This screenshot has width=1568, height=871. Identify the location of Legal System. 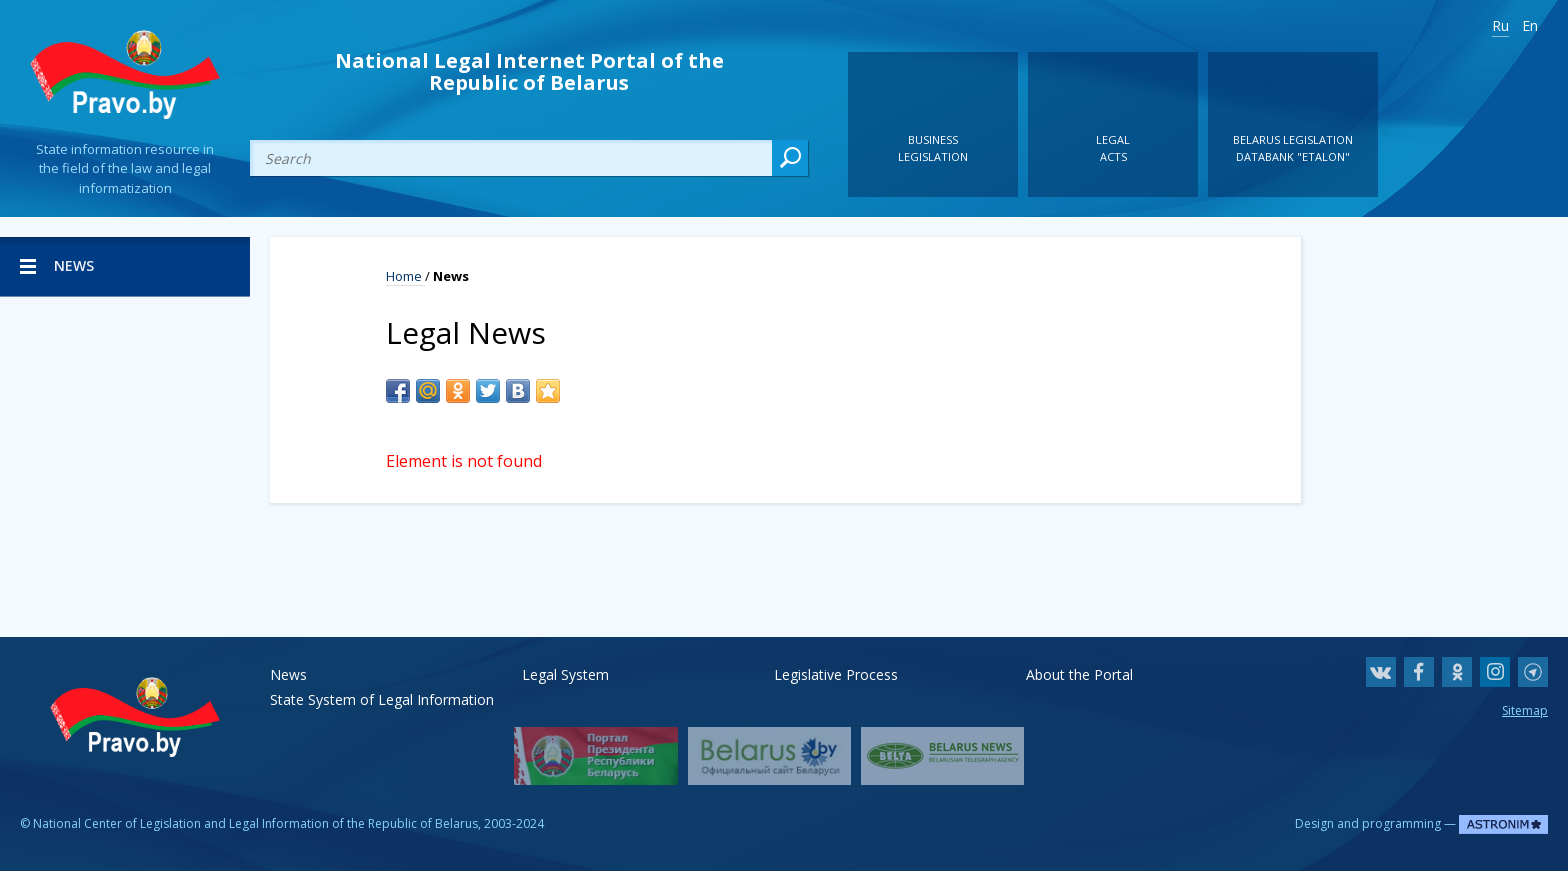
(565, 674).